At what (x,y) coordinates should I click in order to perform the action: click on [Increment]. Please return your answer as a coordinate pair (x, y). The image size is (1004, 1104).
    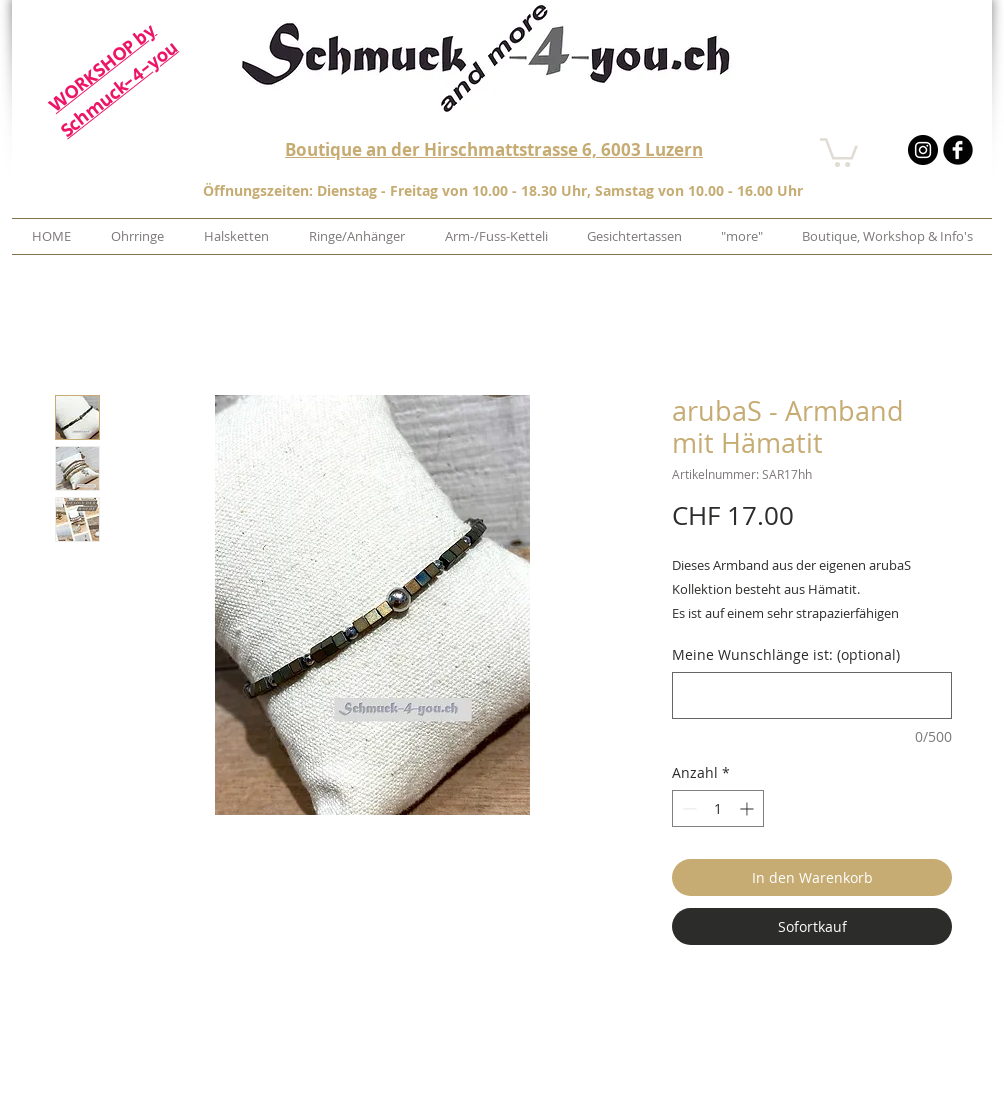
    Looking at the image, I should click on (748, 808).